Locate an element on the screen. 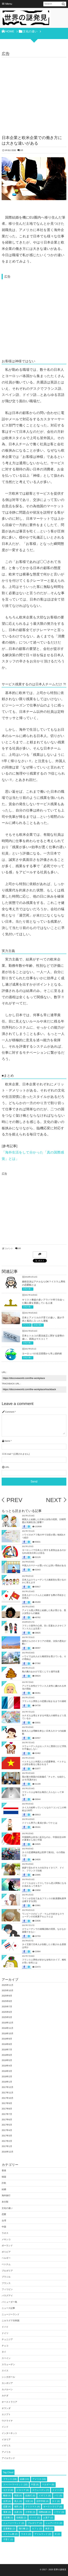 Image resolution: width=68 pixels, height=2576 pixels. アメリカ is located at coordinates (26, 1325).